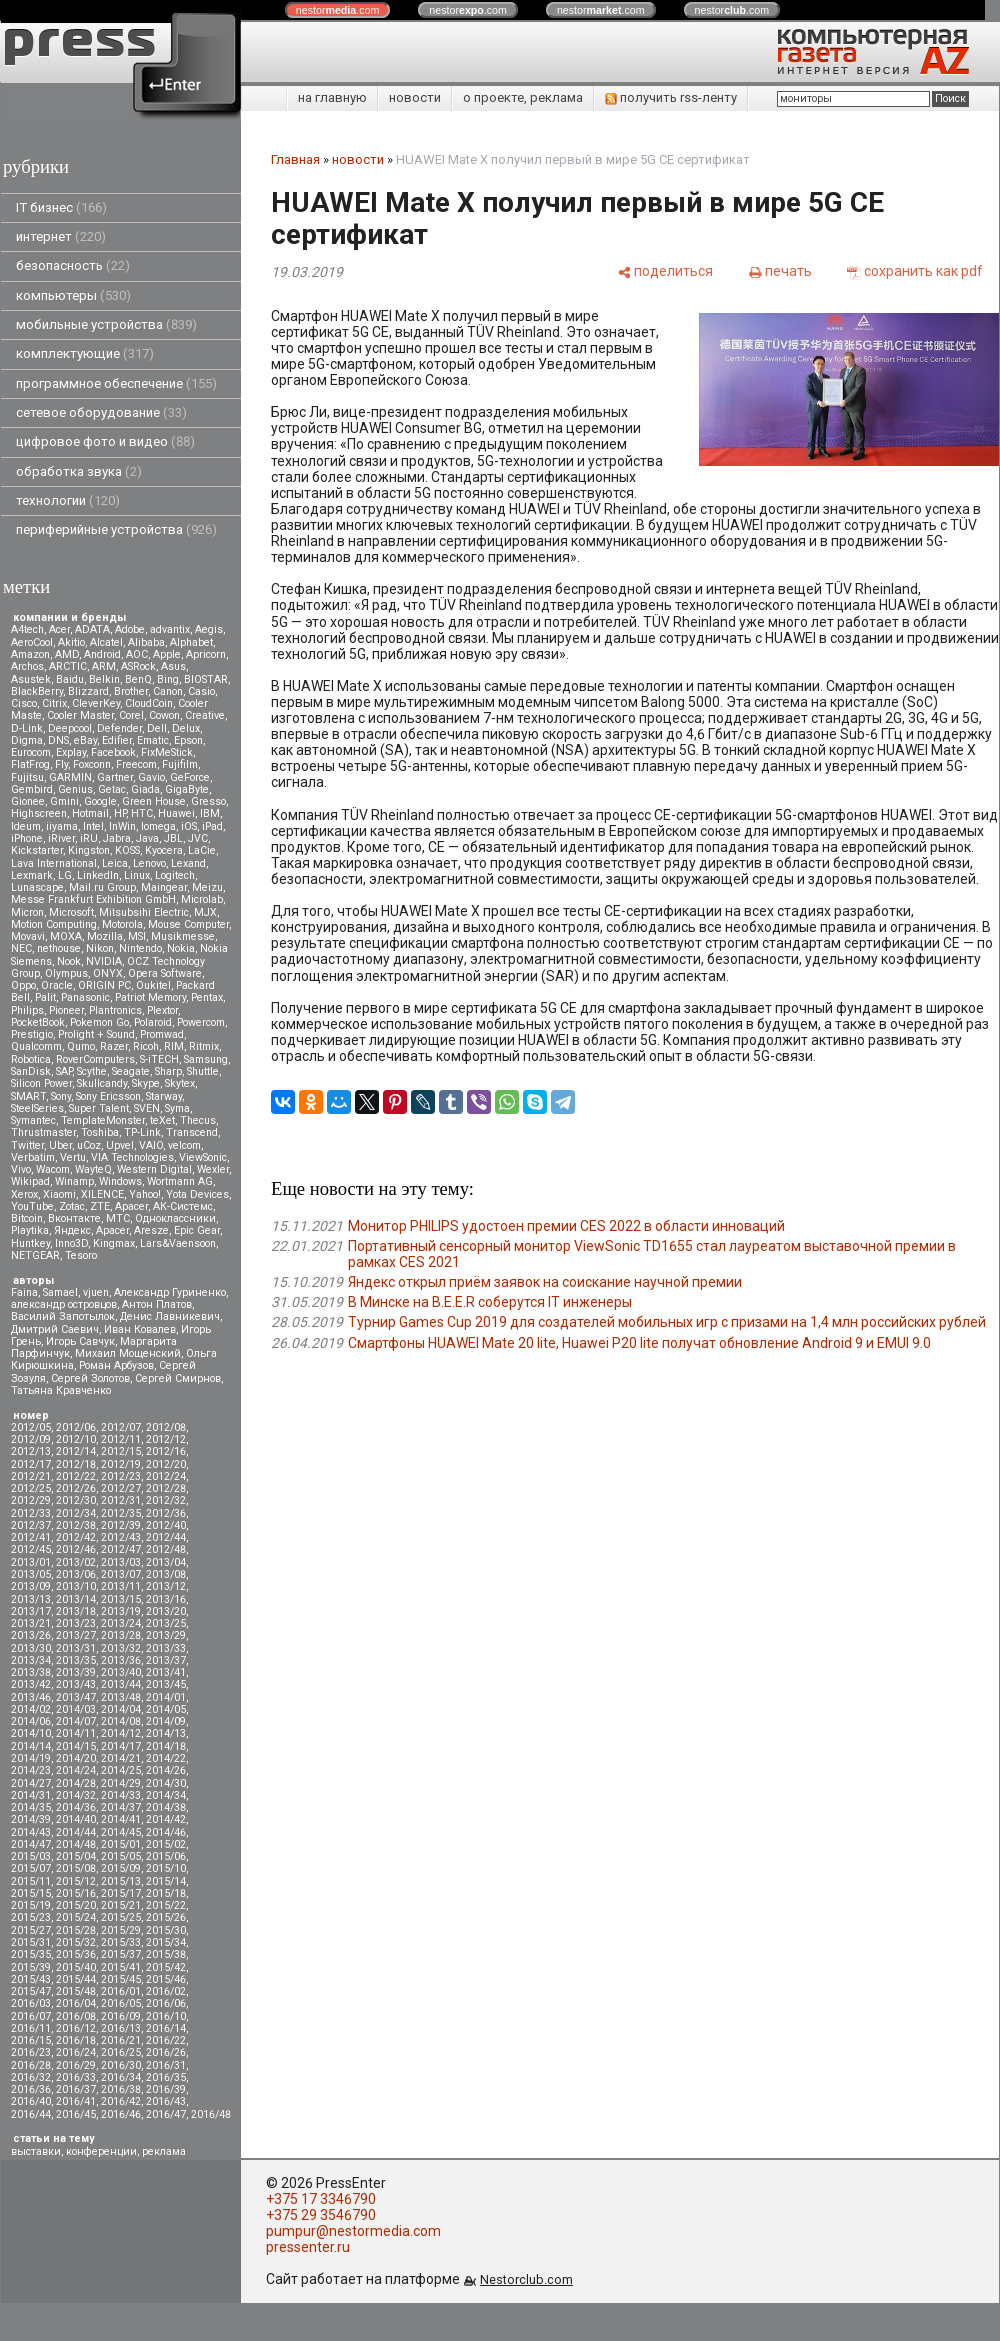  What do you see at coordinates (523, 97) in the screenshot?
I see `о проекте, реклама` at bounding box center [523, 97].